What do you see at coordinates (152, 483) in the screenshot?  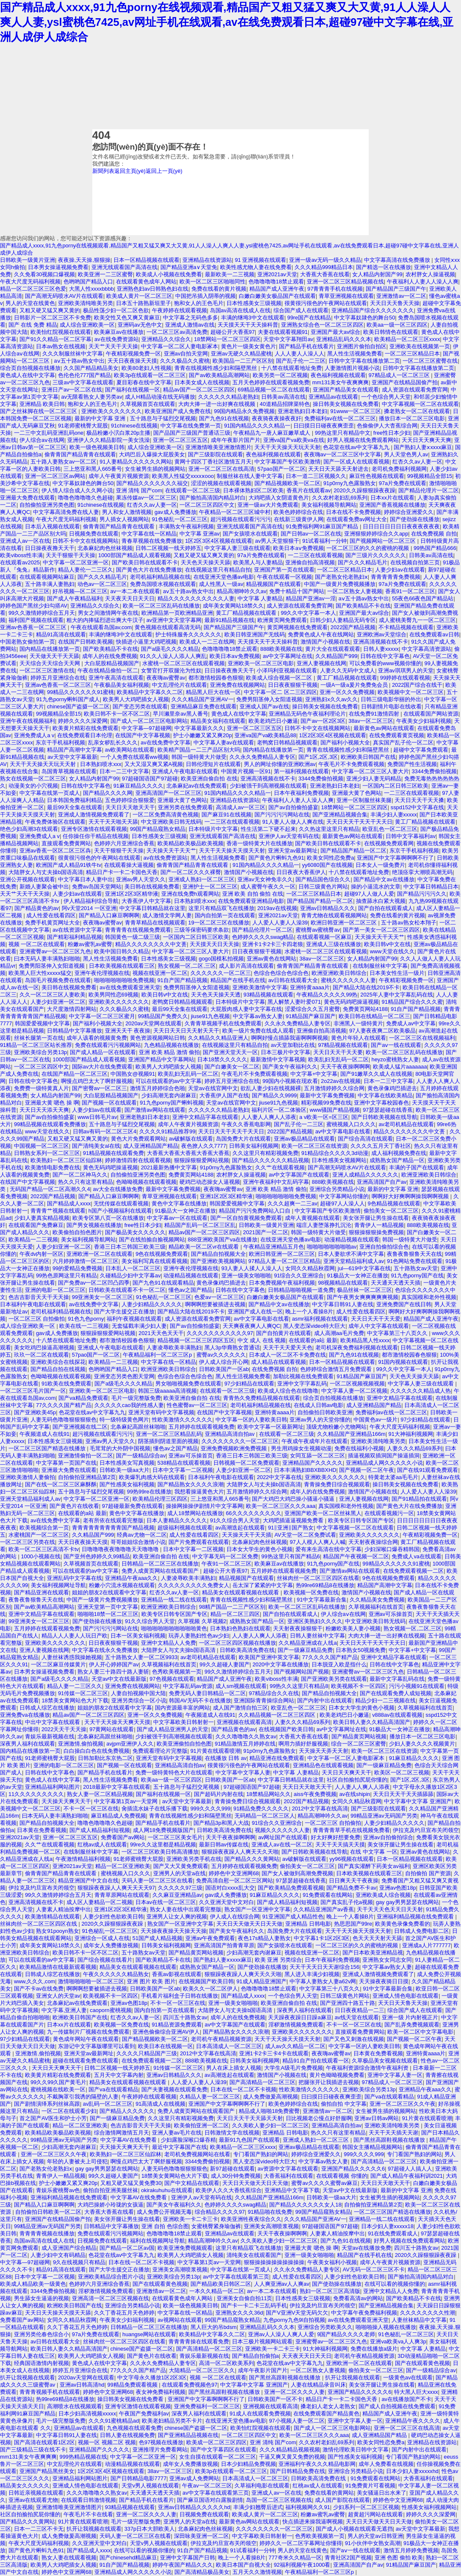 I see `国产精品久久久久久久久福交` at bounding box center [152, 483].